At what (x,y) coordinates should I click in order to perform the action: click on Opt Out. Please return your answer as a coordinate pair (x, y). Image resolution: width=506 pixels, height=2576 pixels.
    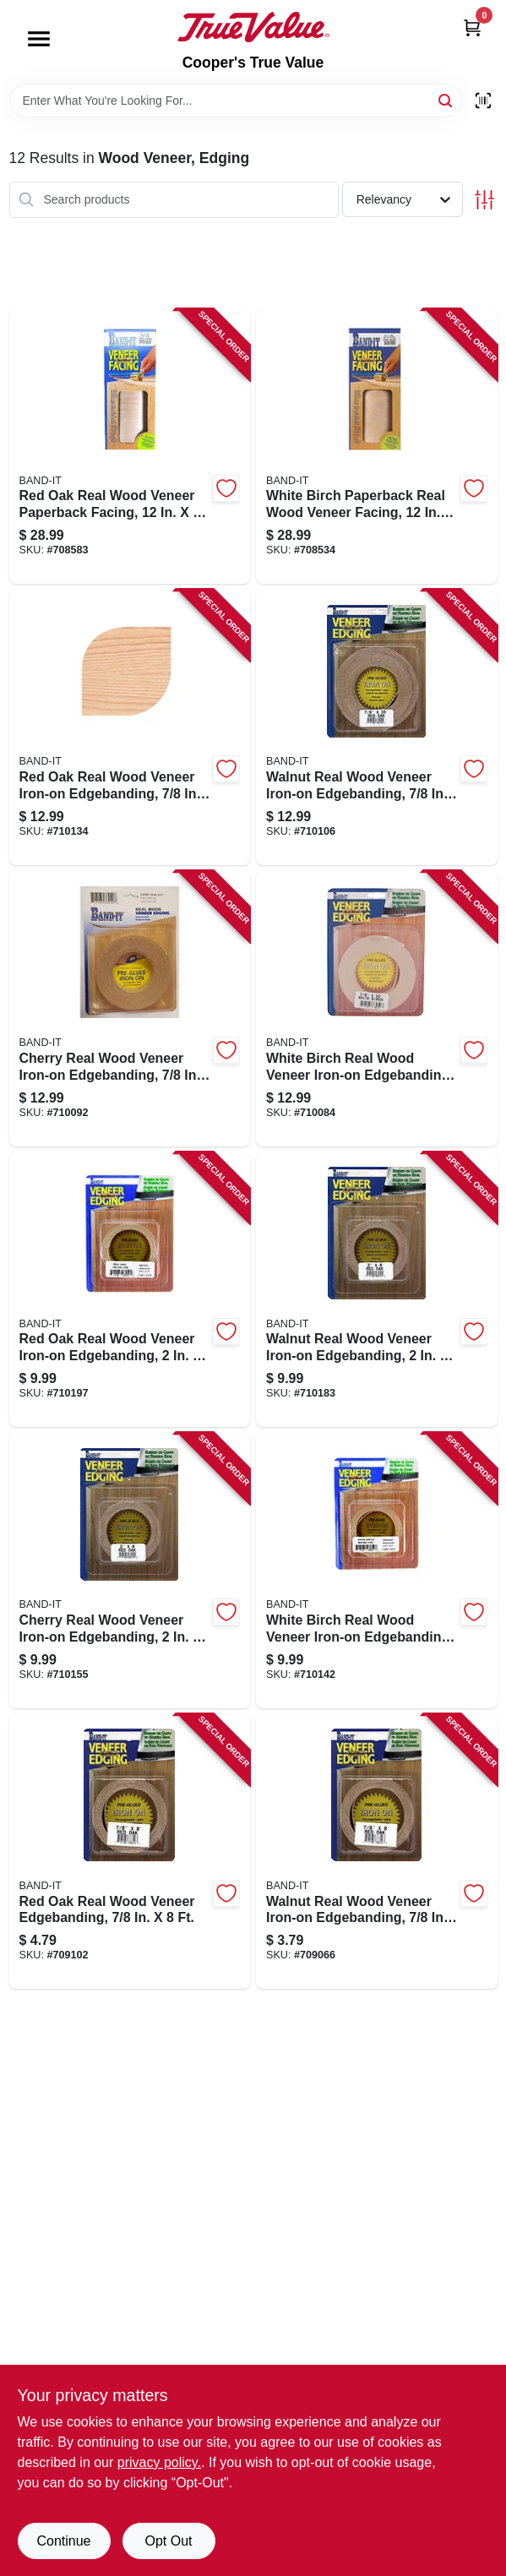
    Looking at the image, I should click on (168, 2541).